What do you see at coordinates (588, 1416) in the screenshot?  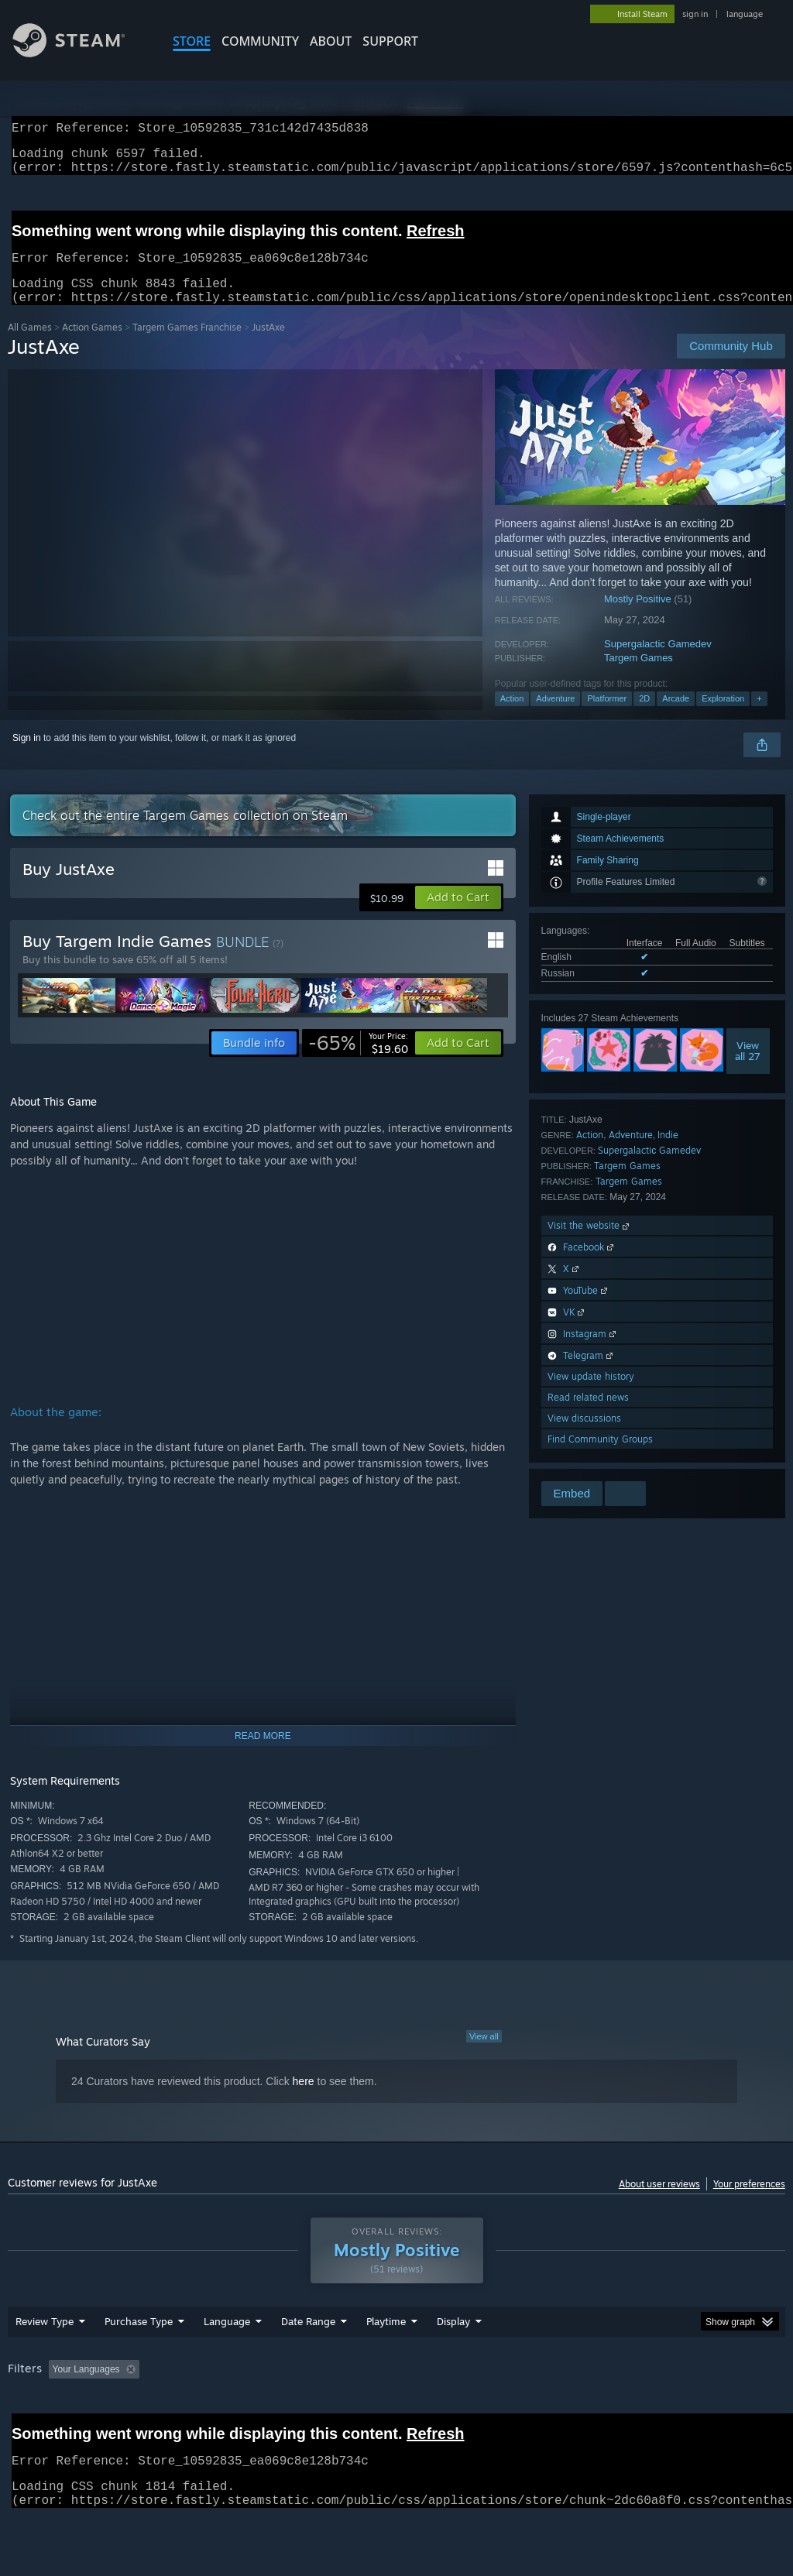 I see `Read related news` at bounding box center [588, 1416].